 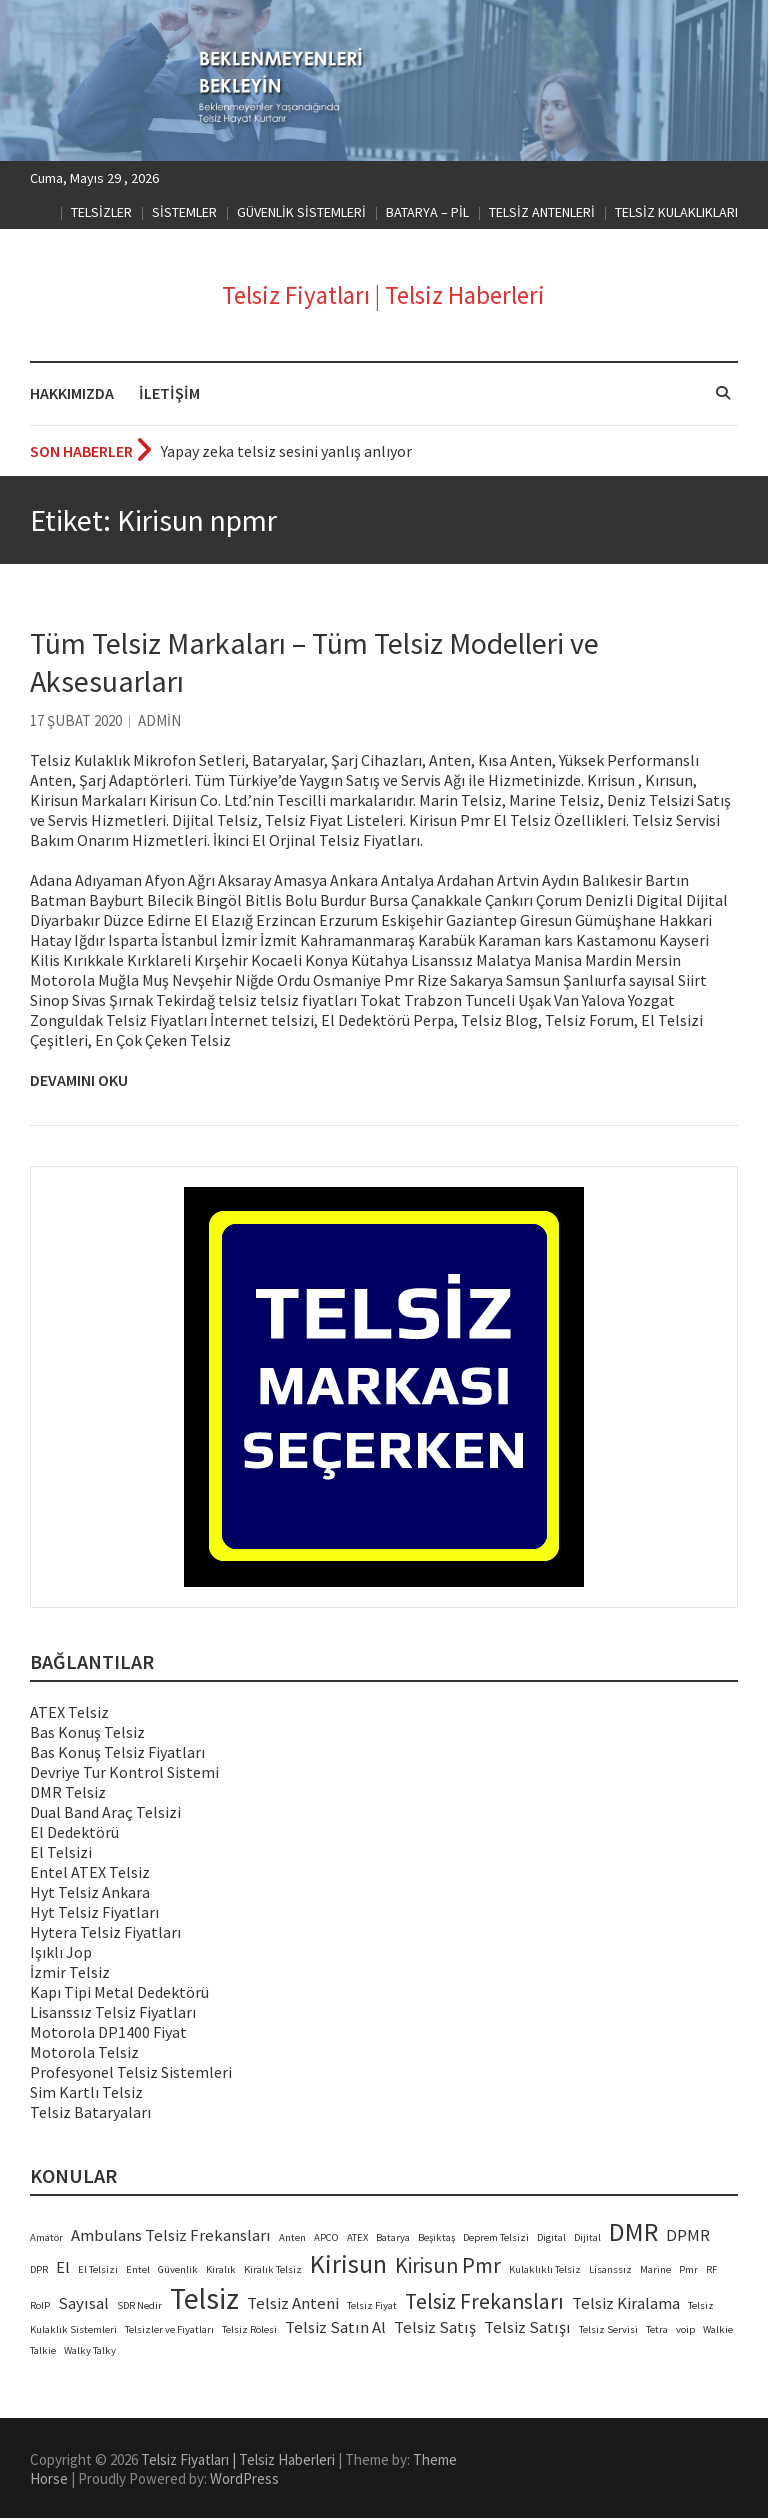 I want to click on Telsiz Fiyatları | Telsiz Haberleri, so click(x=383, y=295).